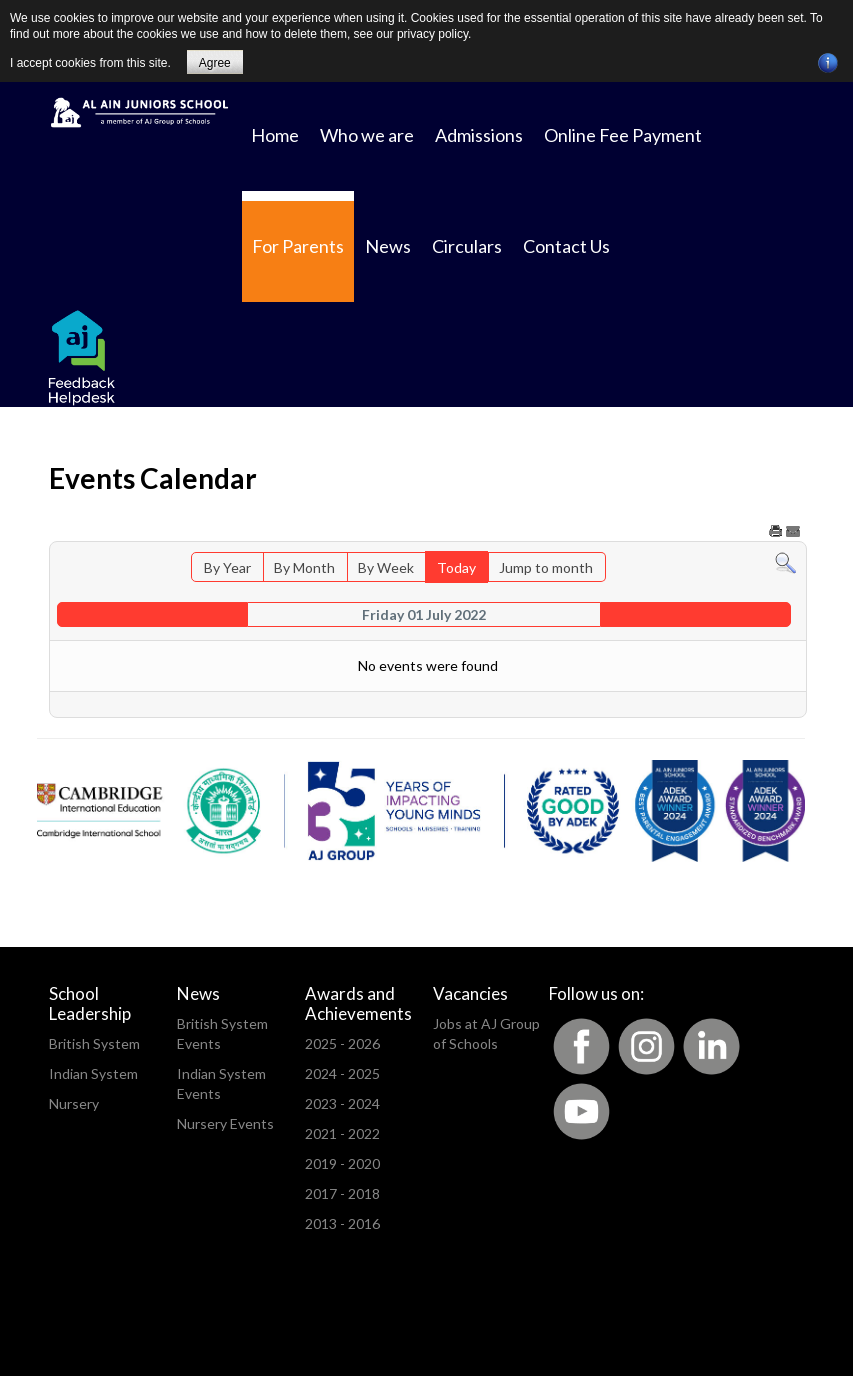 This screenshot has height=1391, width=853. I want to click on Jump to month, so click(546, 567).